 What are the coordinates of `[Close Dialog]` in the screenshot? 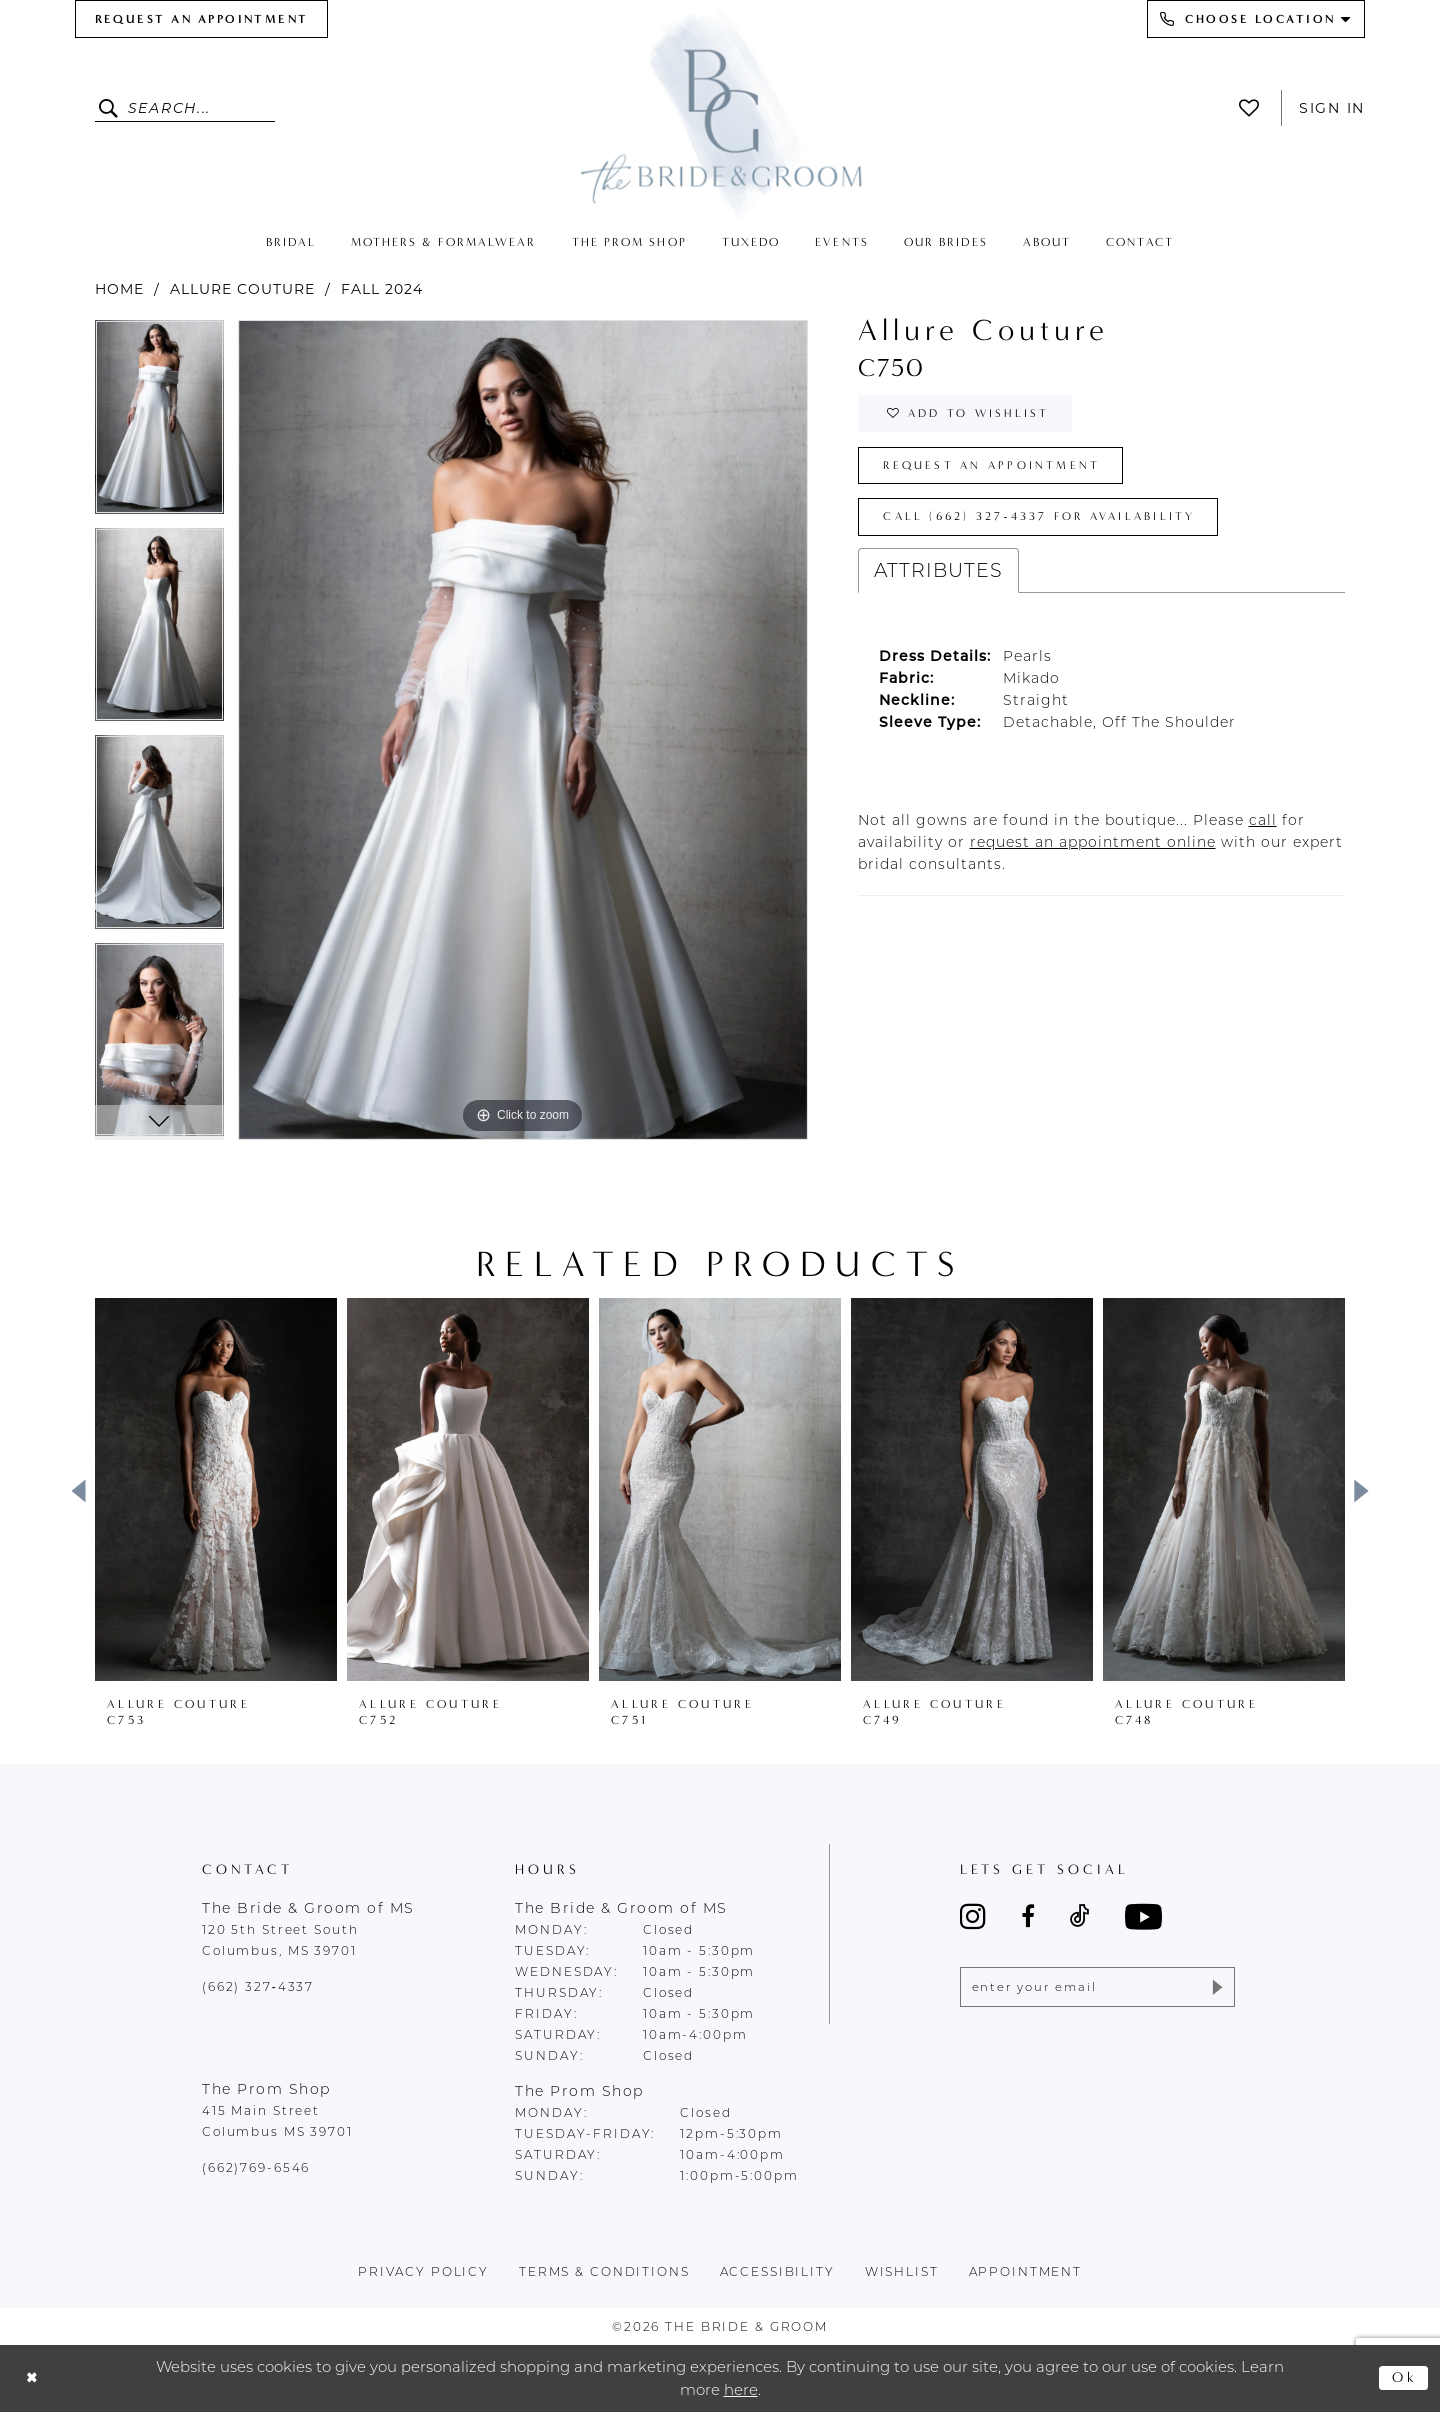 It's located at (32, 2378).